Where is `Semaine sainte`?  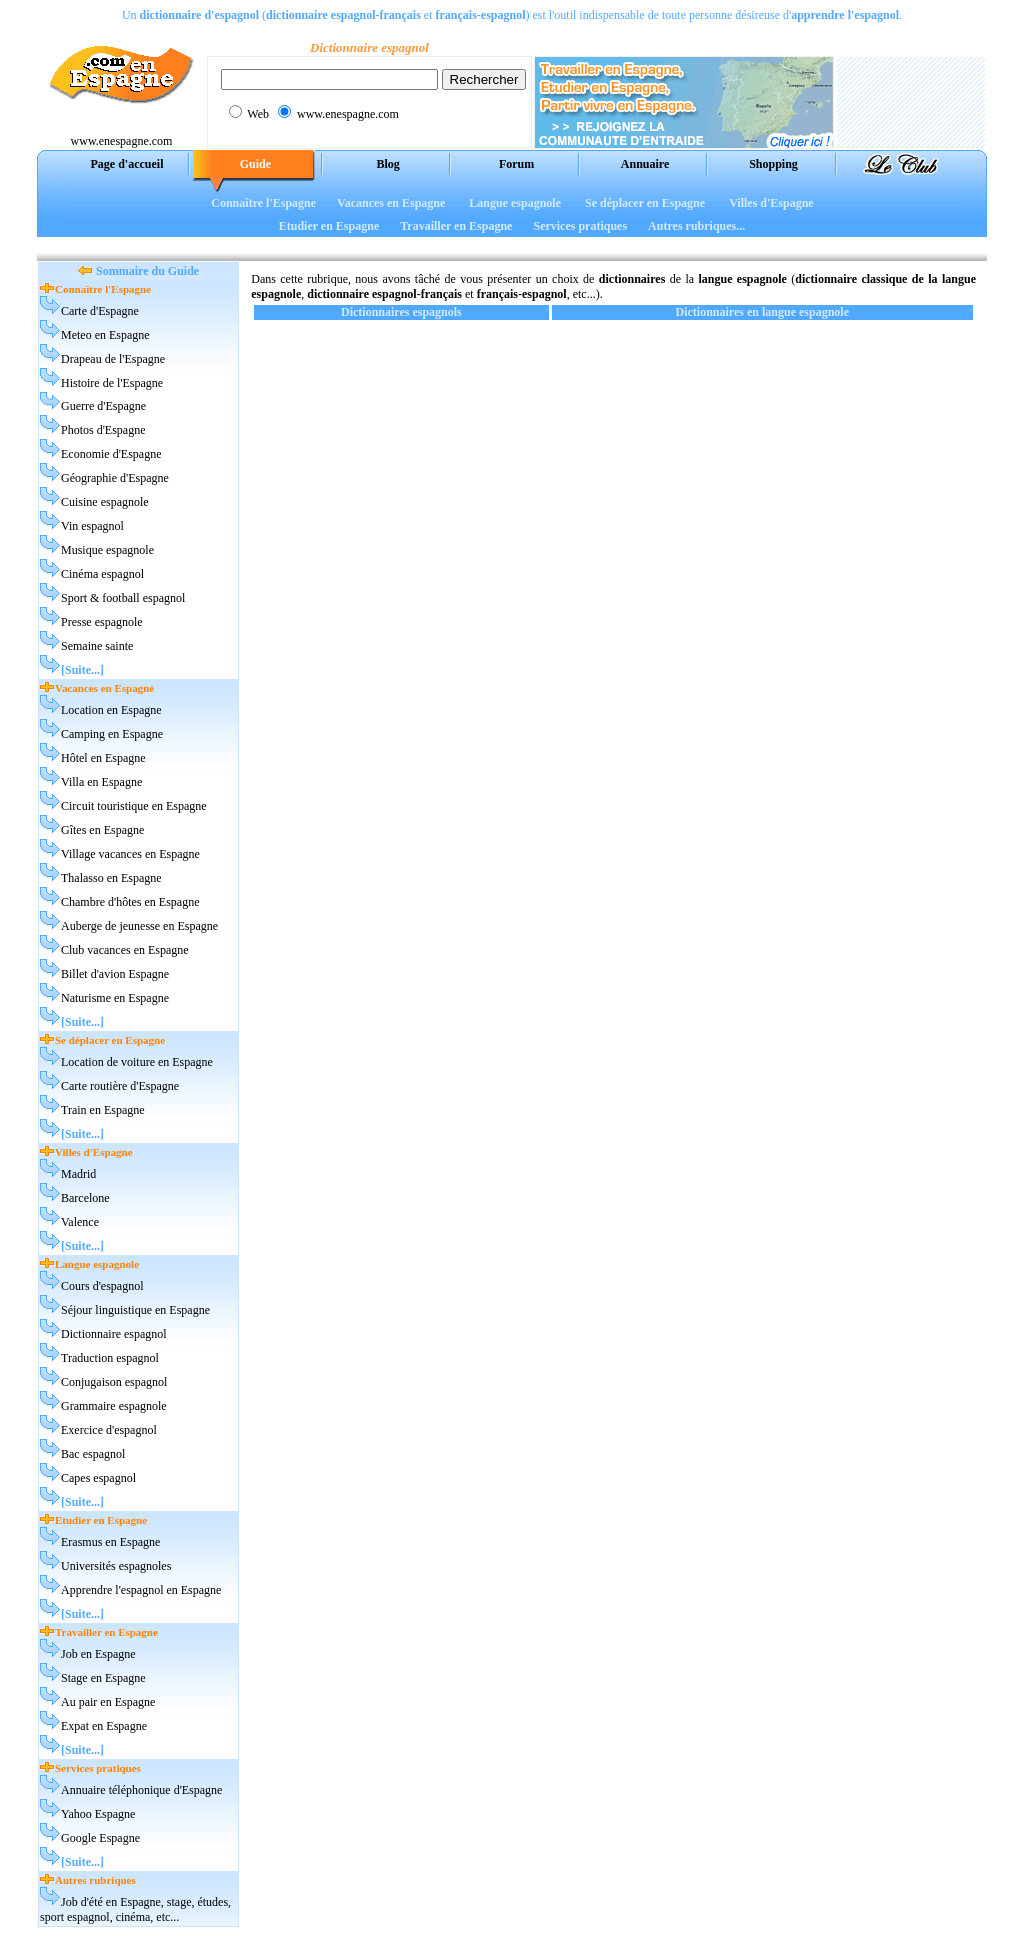
Semaine sainte is located at coordinates (97, 646).